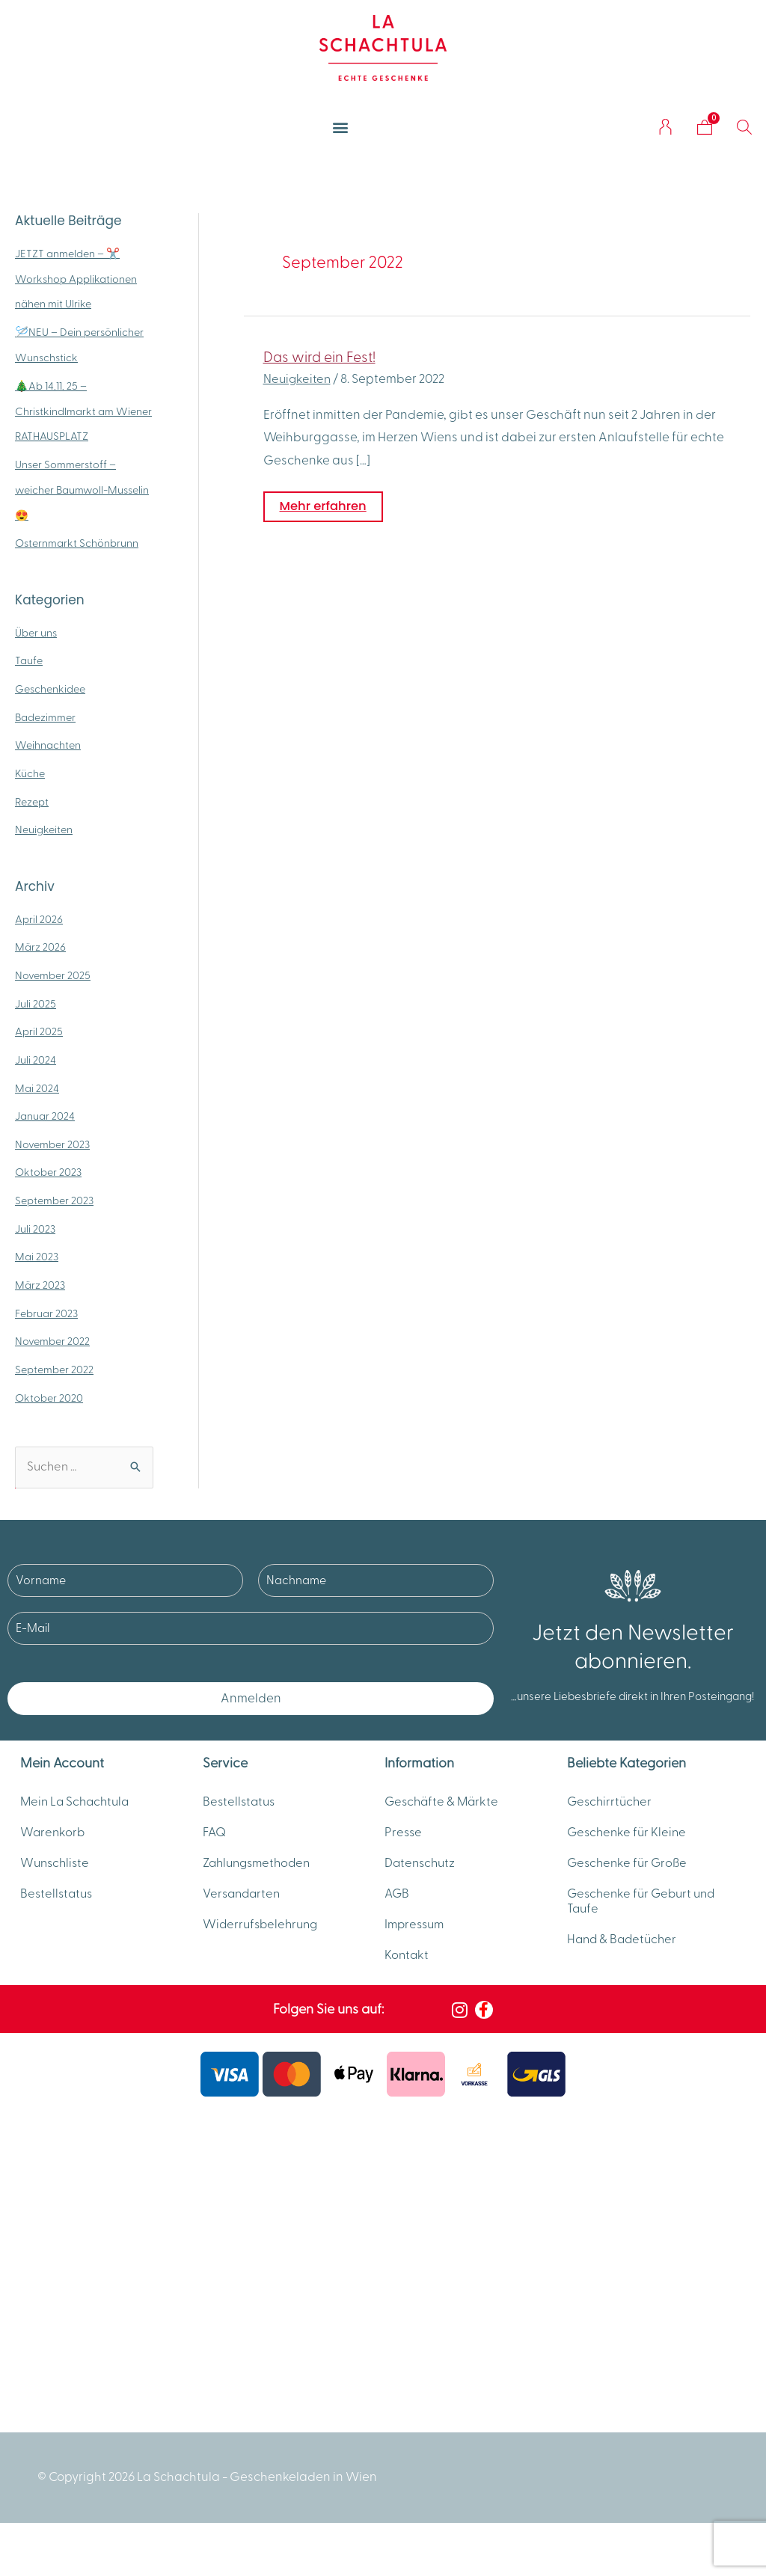 The image size is (766, 2576). What do you see at coordinates (46, 718) in the screenshot?
I see `Badezimmer` at bounding box center [46, 718].